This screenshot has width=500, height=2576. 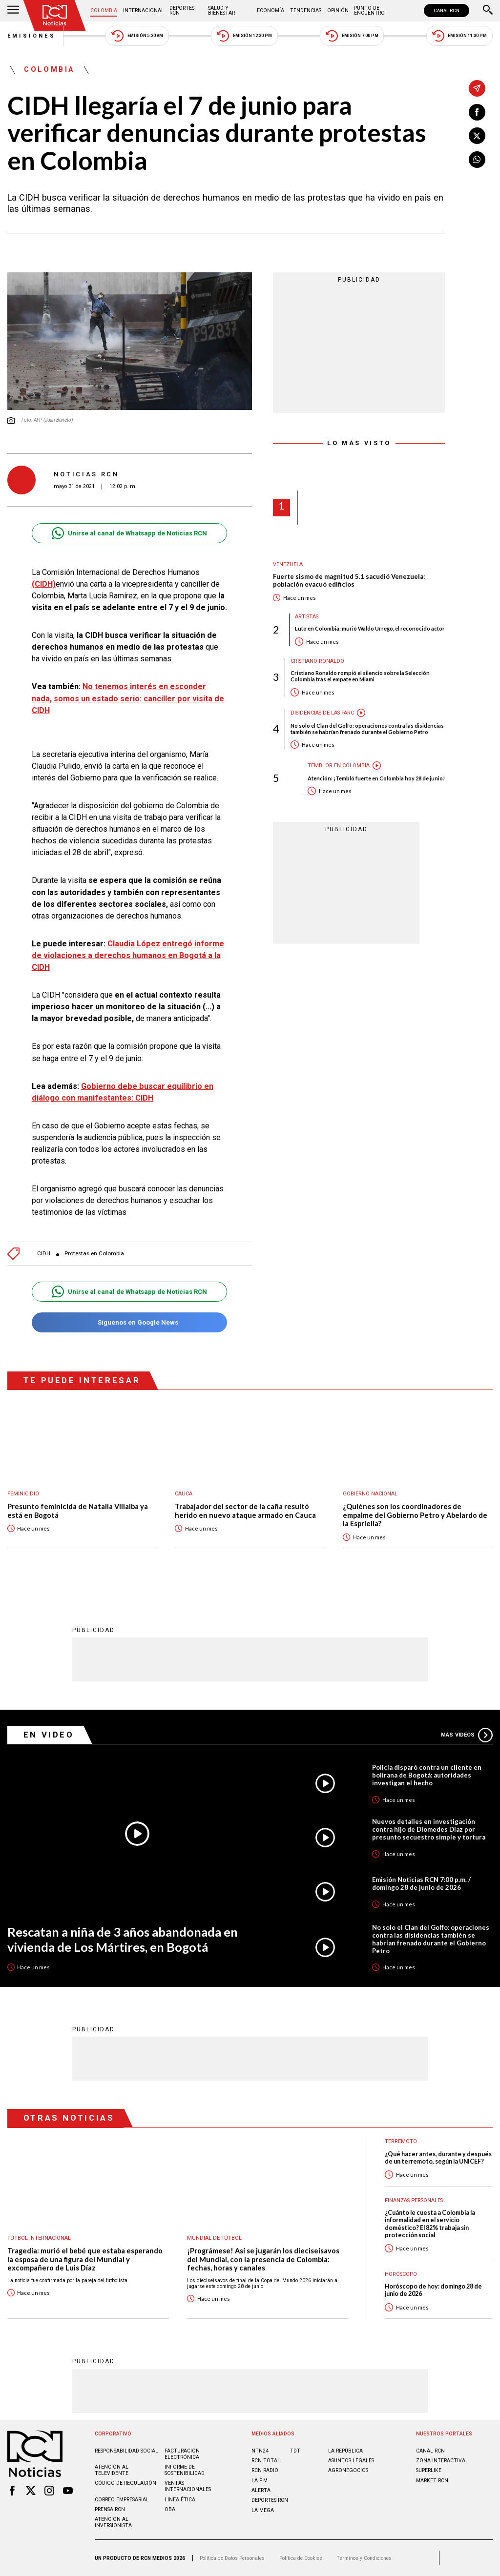 I want to click on Rescatan a niña de 3 años abandonada en vivienda de Los Mártires, en Bogotá, so click(x=122, y=1939).